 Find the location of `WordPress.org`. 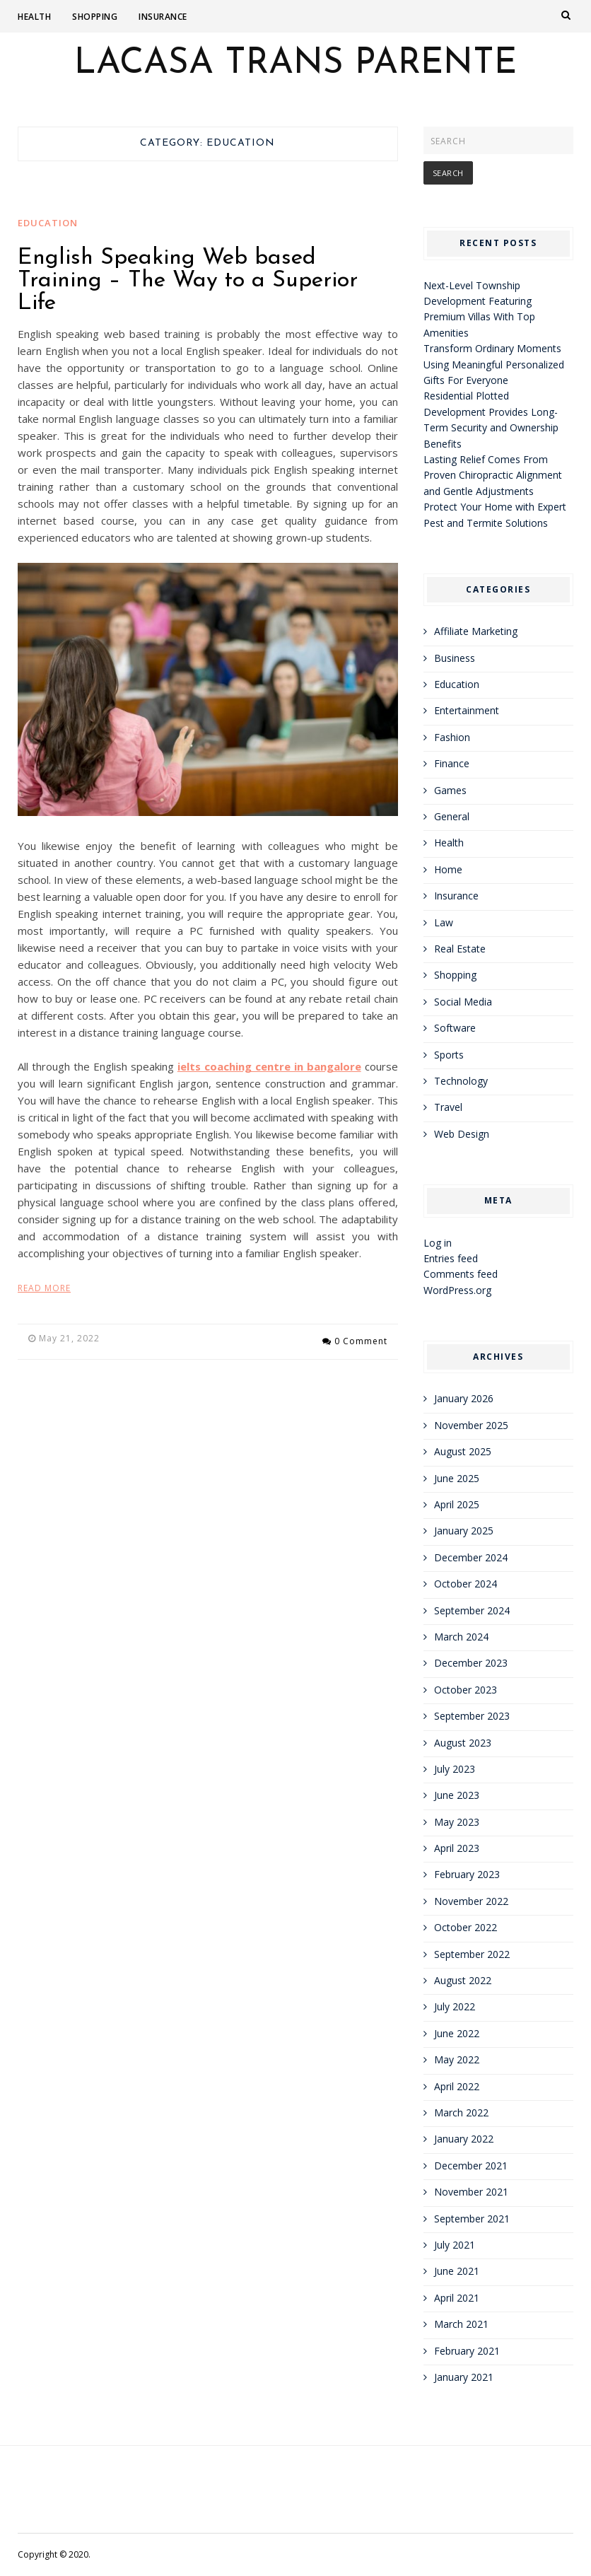

WordPress.org is located at coordinates (457, 1290).